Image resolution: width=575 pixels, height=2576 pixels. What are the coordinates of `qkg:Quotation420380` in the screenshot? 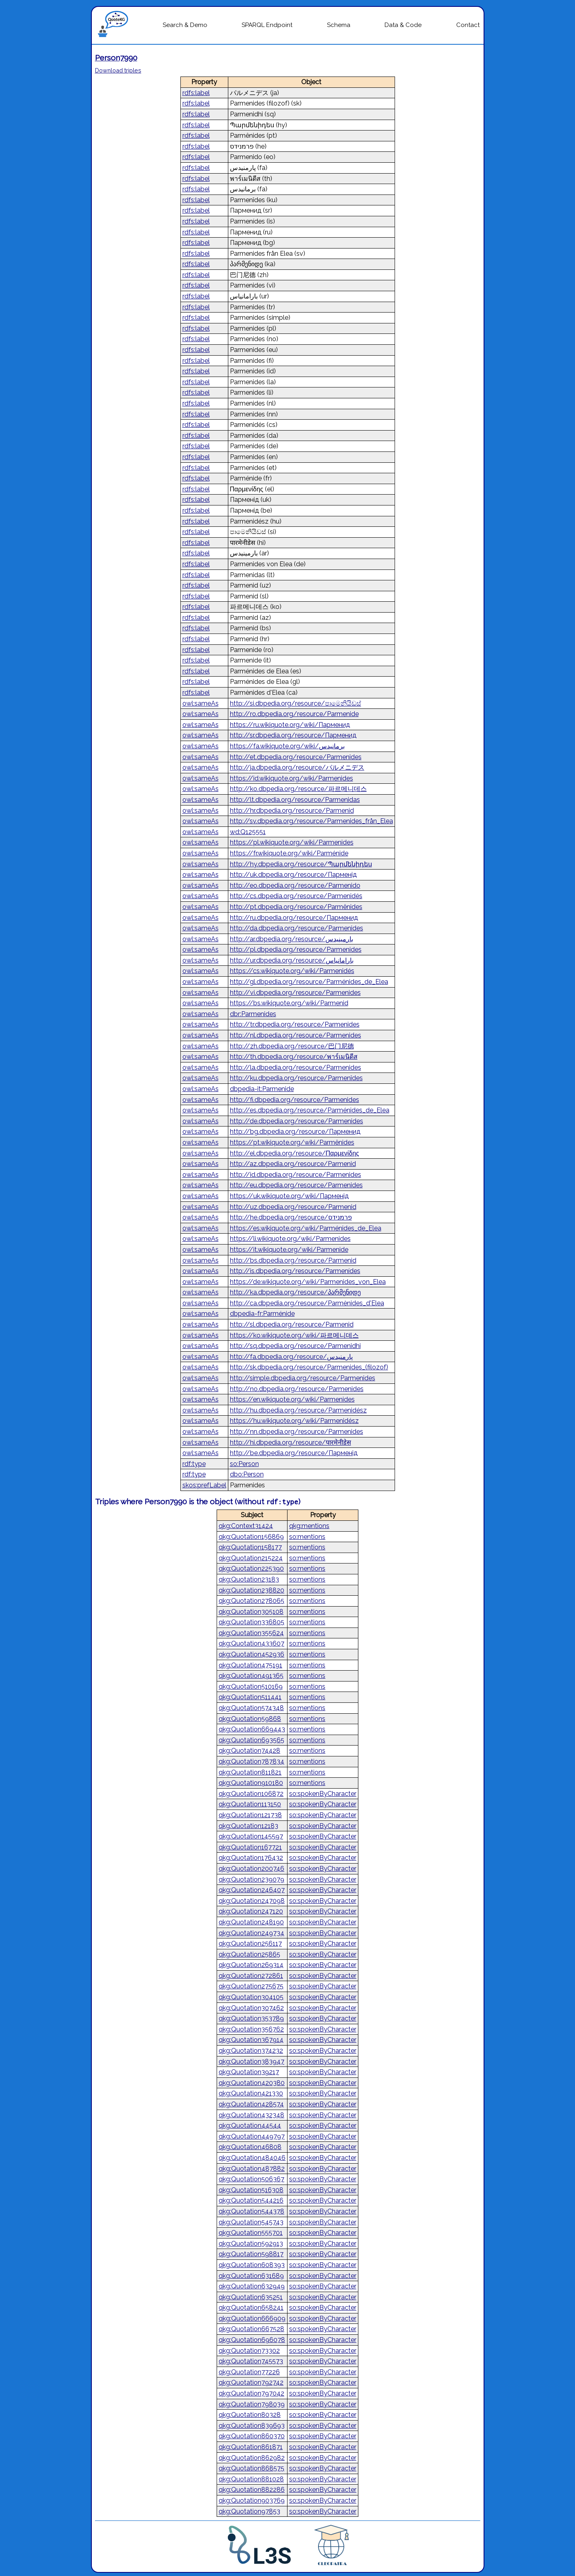 It's located at (252, 2083).